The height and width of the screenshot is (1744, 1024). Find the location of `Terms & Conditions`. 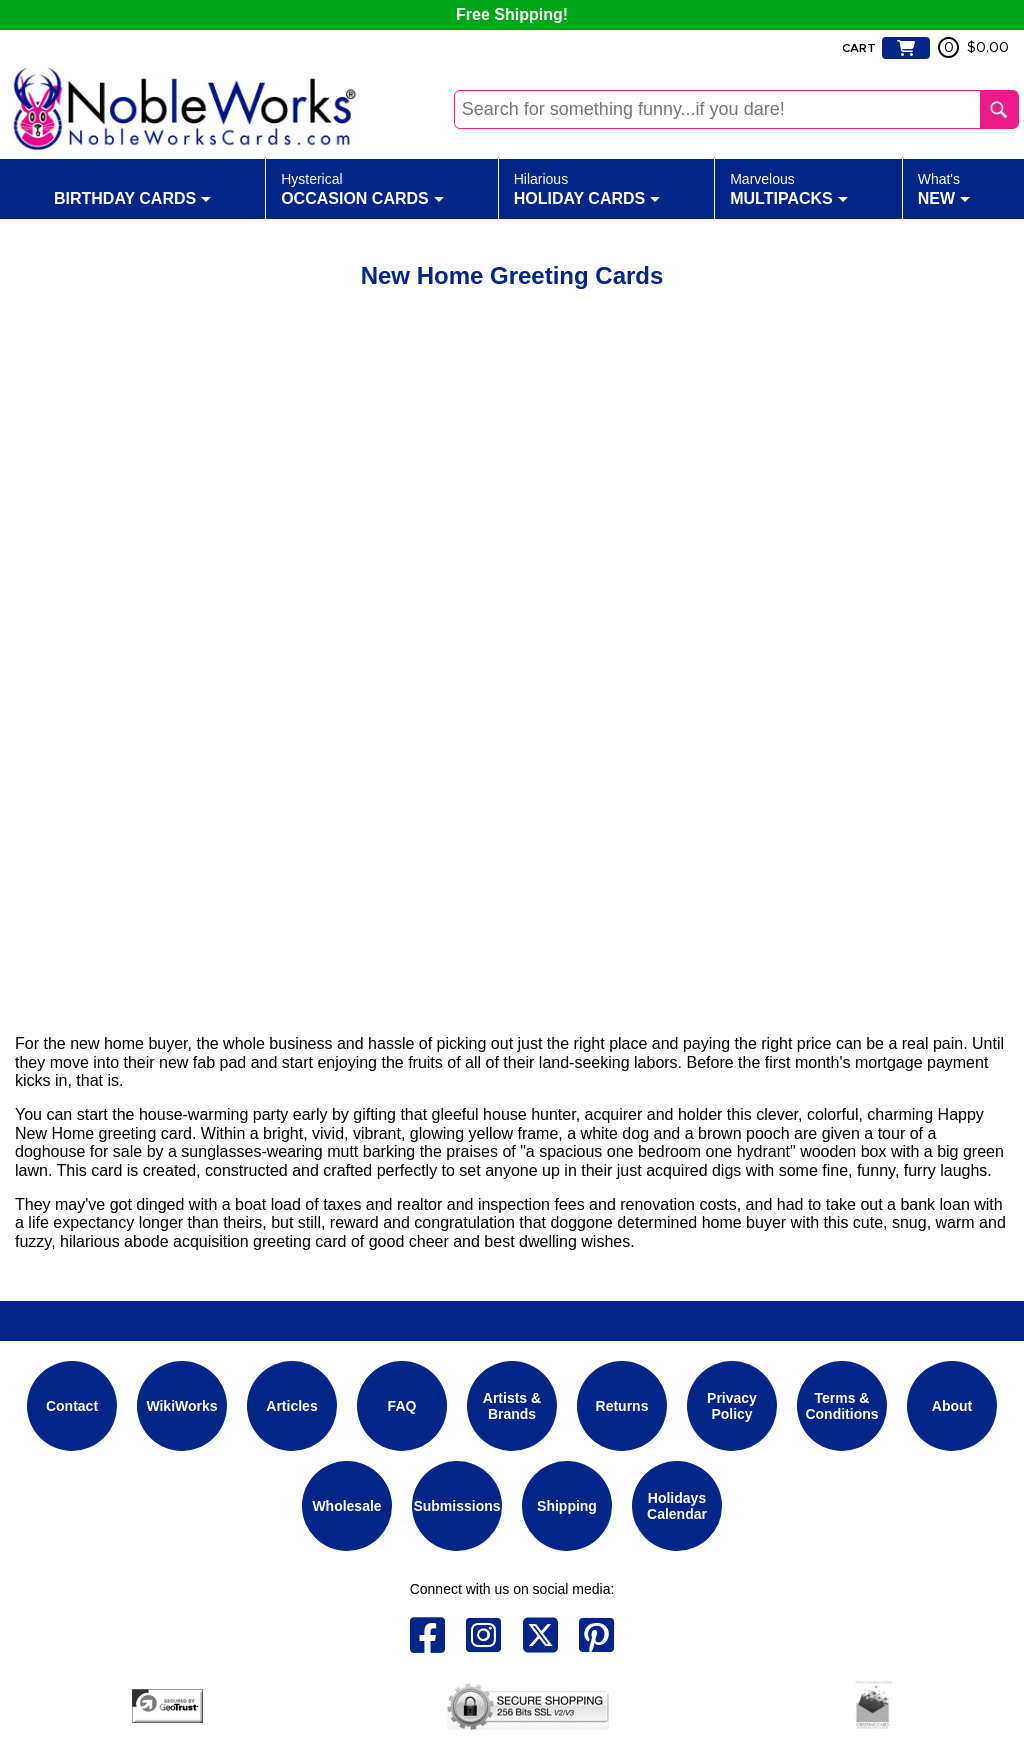

Terms & Conditions is located at coordinates (841, 1406).